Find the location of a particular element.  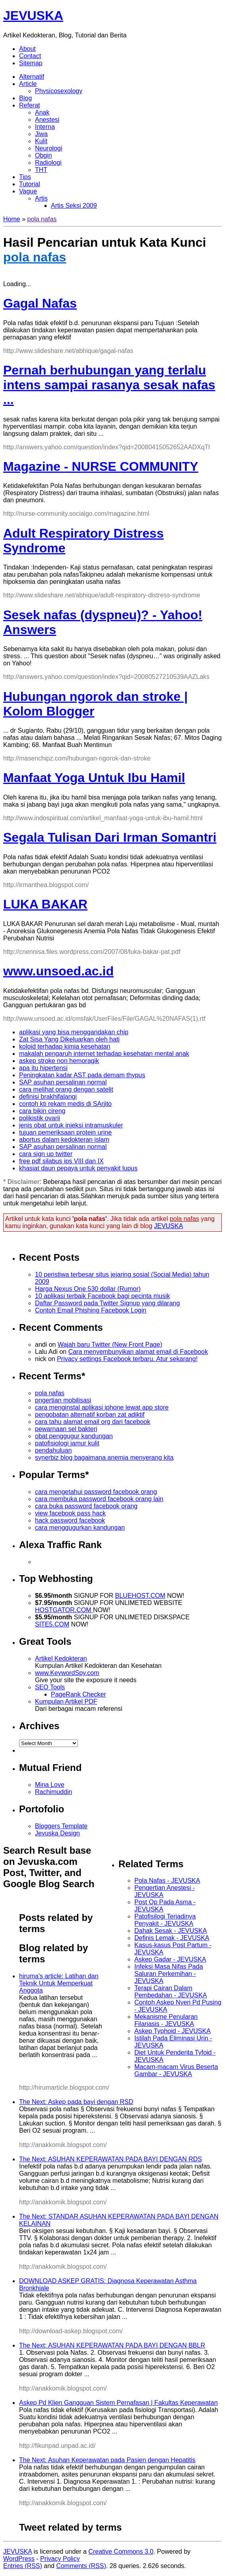

Harga Nexus One 530 dollar (Rumor) is located at coordinates (88, 1288).